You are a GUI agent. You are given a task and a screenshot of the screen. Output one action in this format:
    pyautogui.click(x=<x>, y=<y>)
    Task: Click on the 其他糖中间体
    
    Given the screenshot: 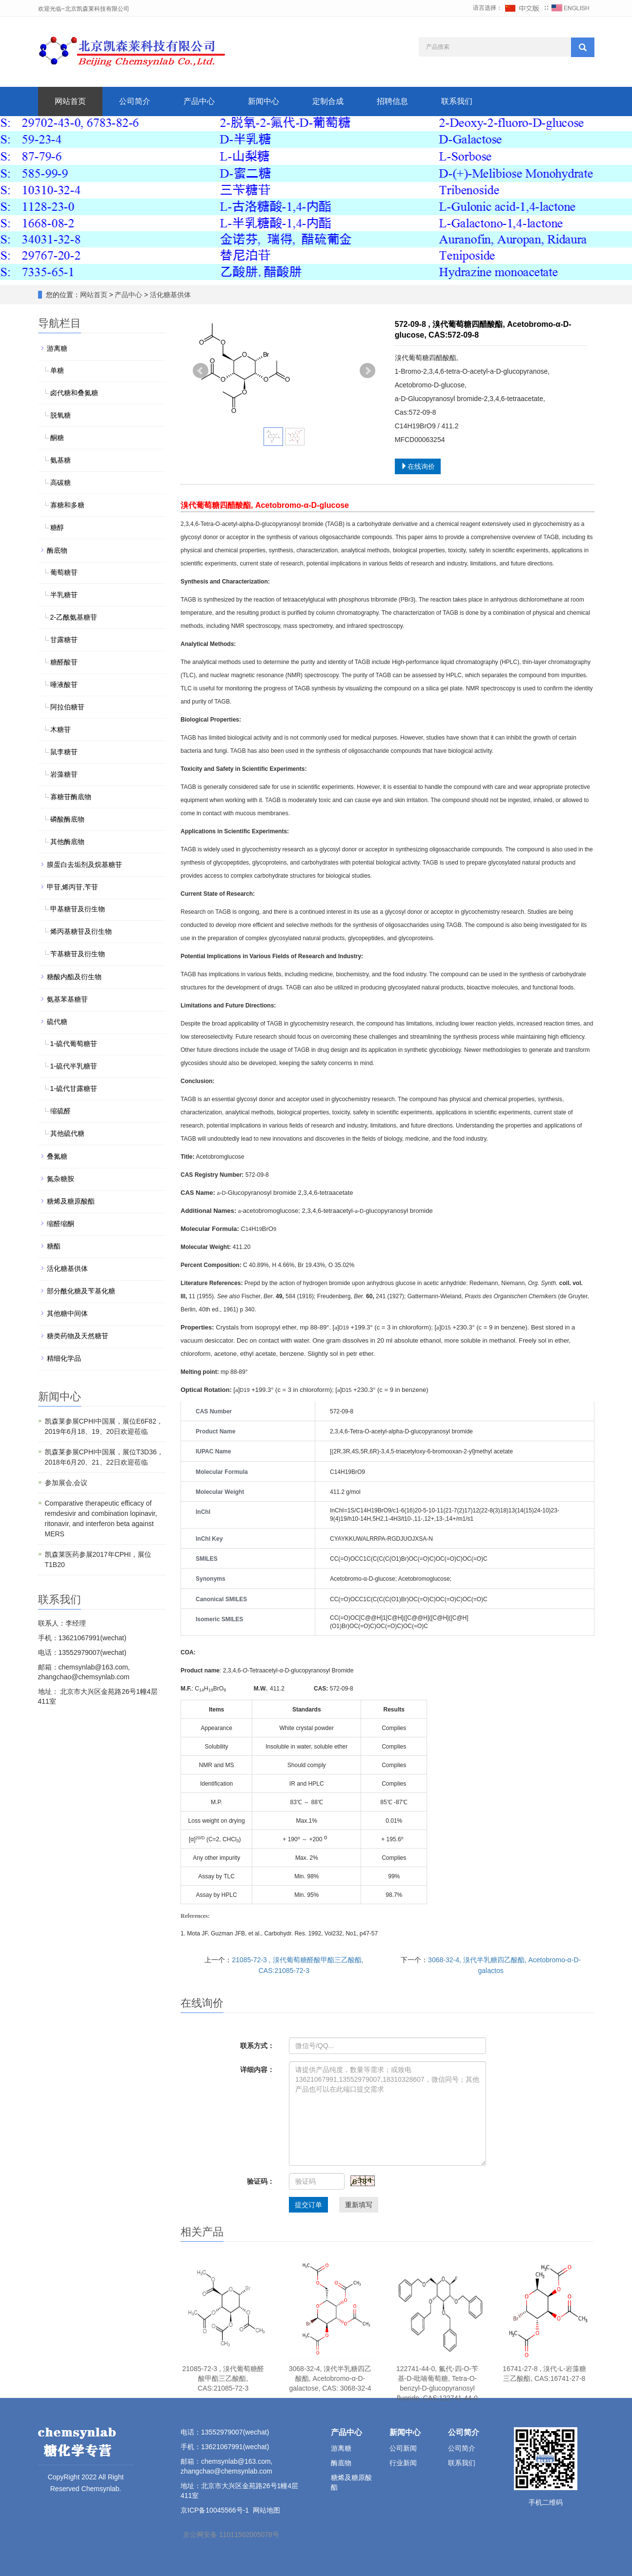 What is the action you would take?
    pyautogui.click(x=67, y=1313)
    